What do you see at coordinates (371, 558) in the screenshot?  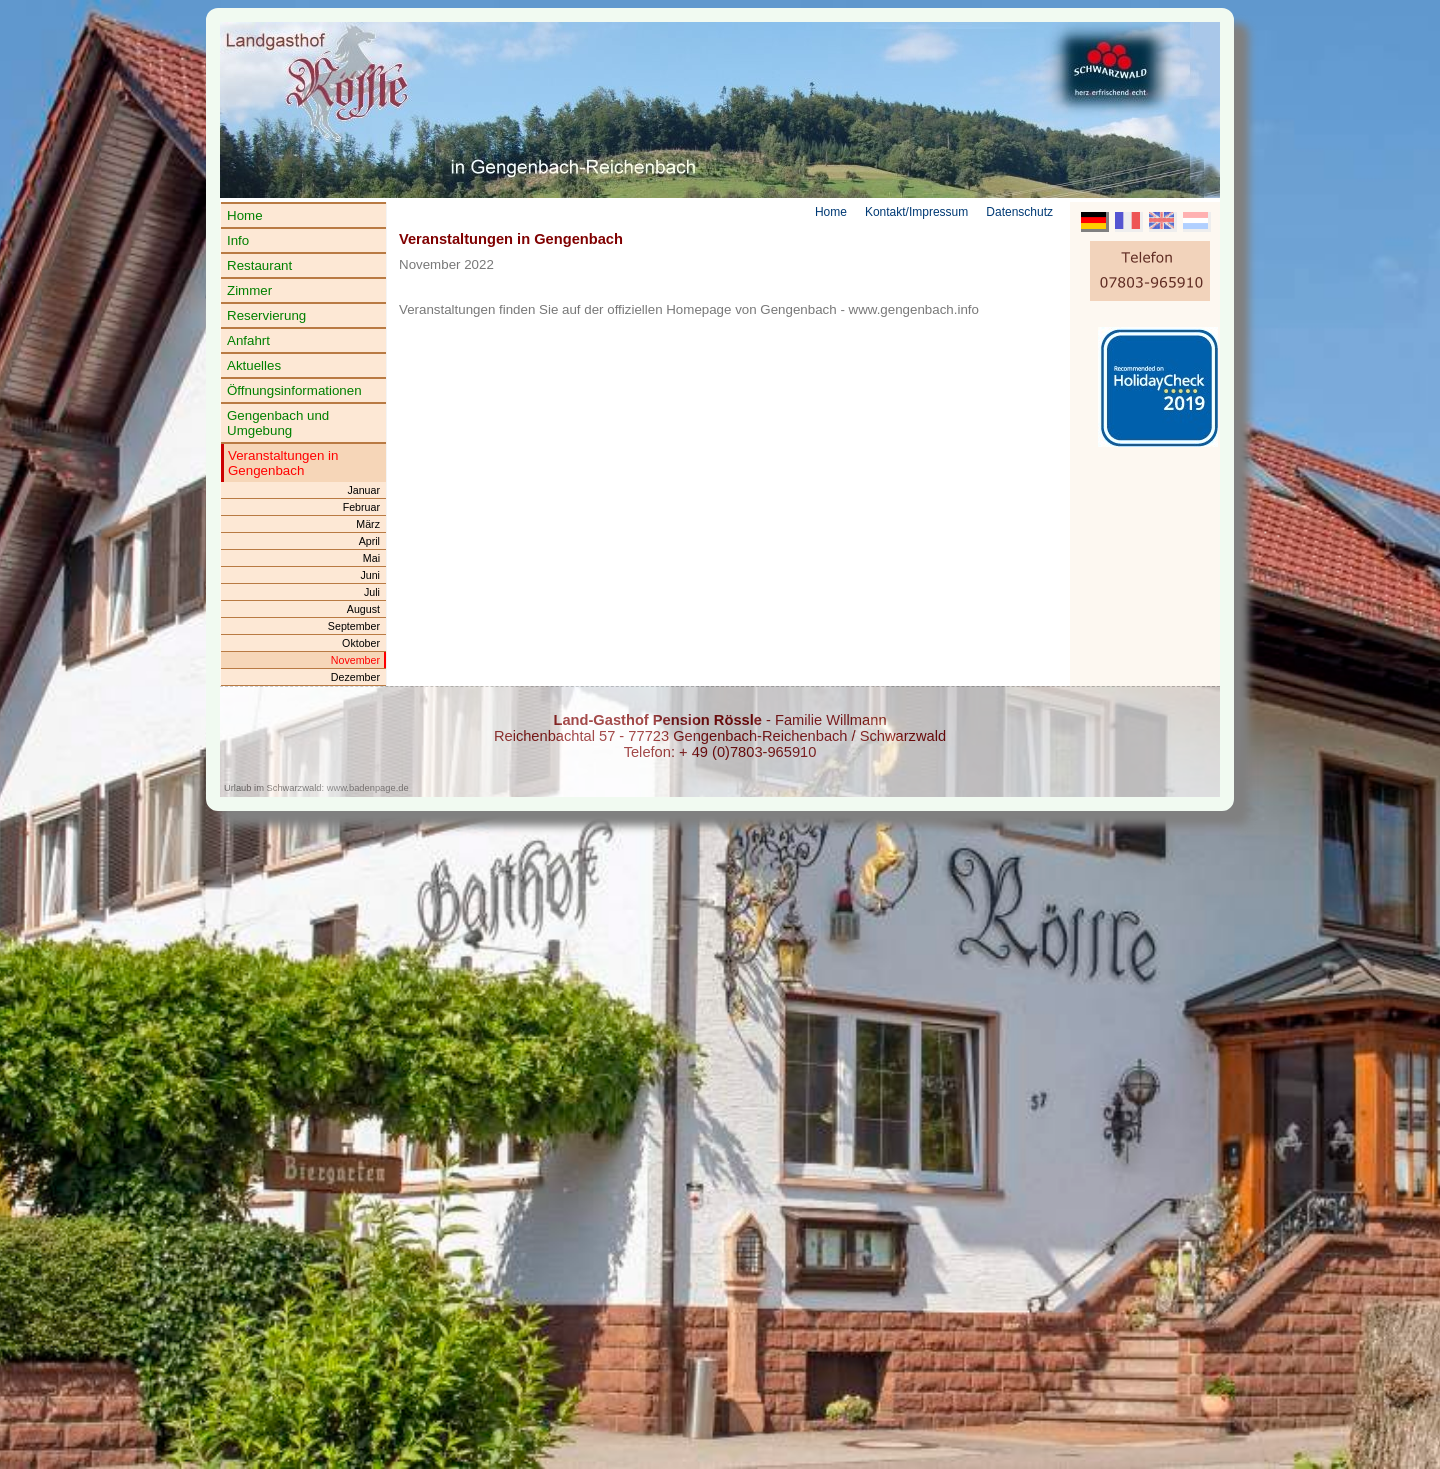 I see `Mai` at bounding box center [371, 558].